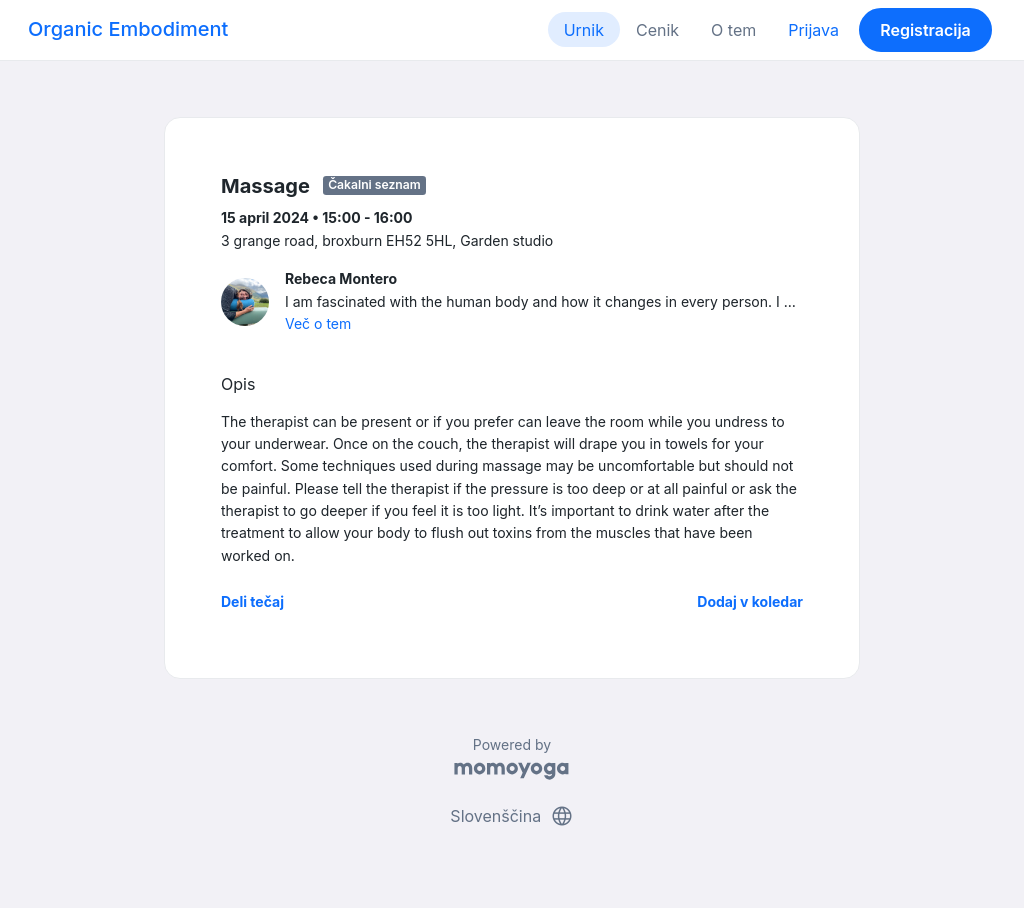 The height and width of the screenshot is (908, 1024). Describe the element at coordinates (511, 816) in the screenshot. I see `Slovenščina` at that location.